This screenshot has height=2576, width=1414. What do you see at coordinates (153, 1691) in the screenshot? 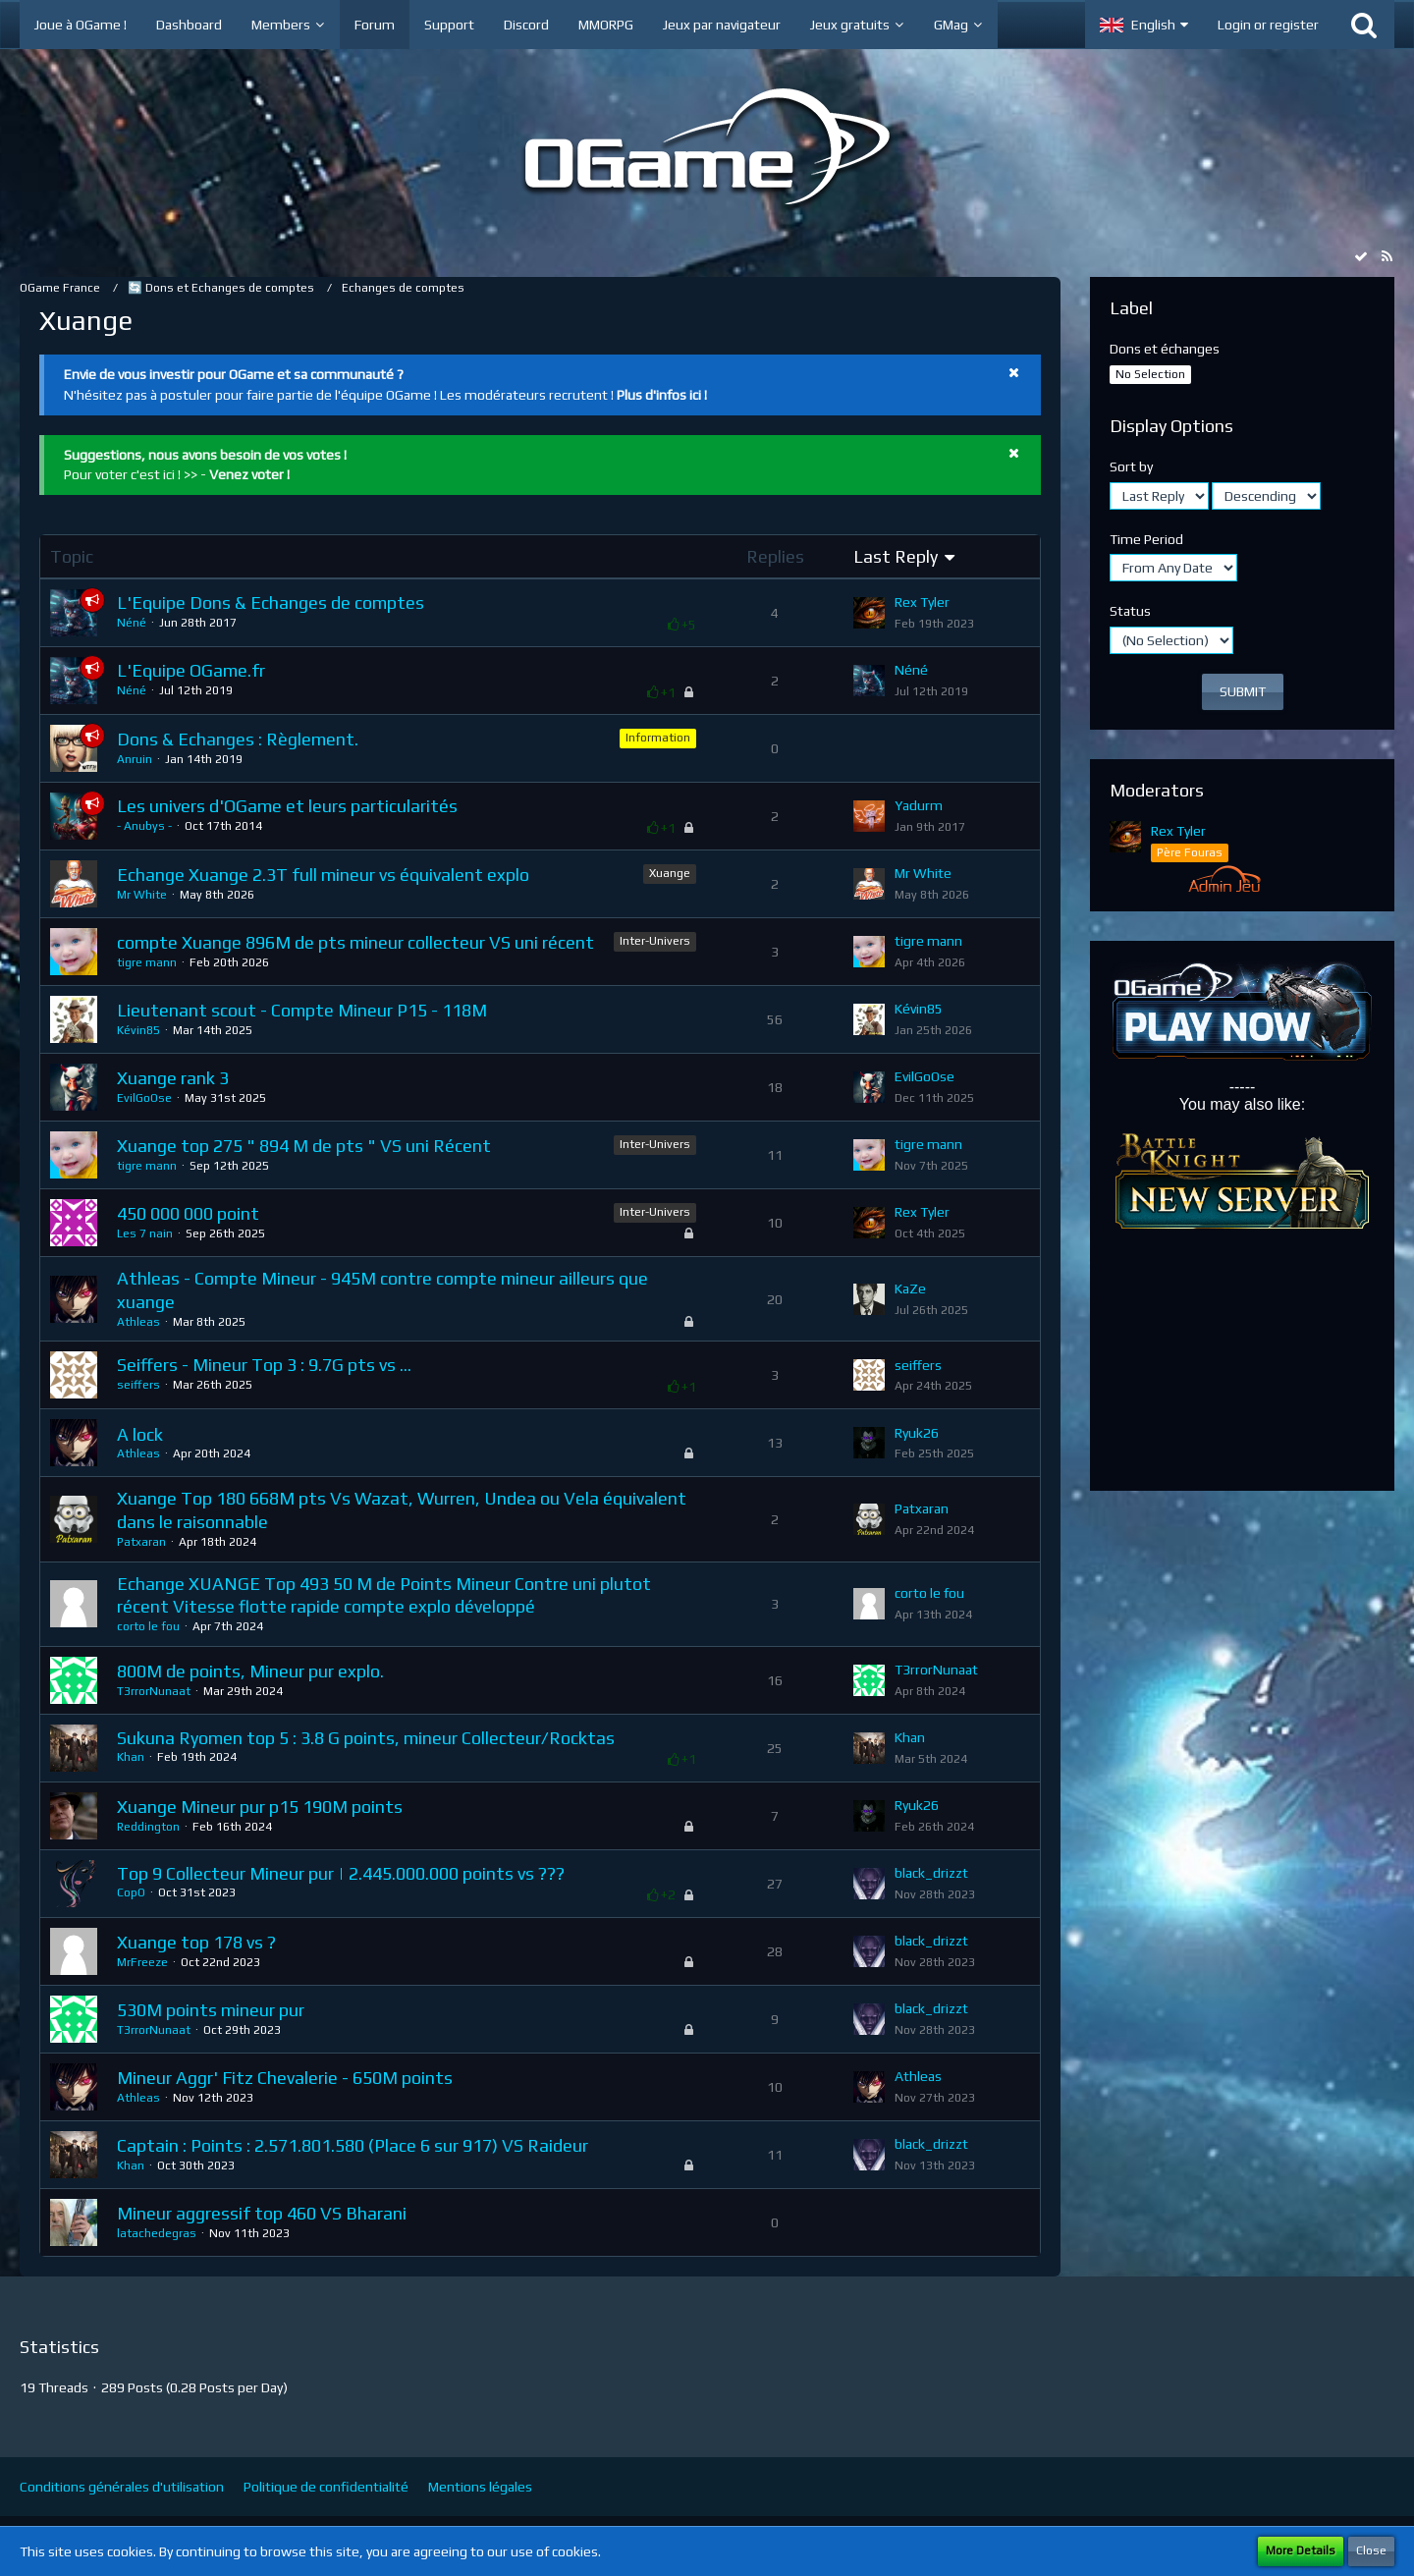
I see `T3rrorNunaat` at bounding box center [153, 1691].